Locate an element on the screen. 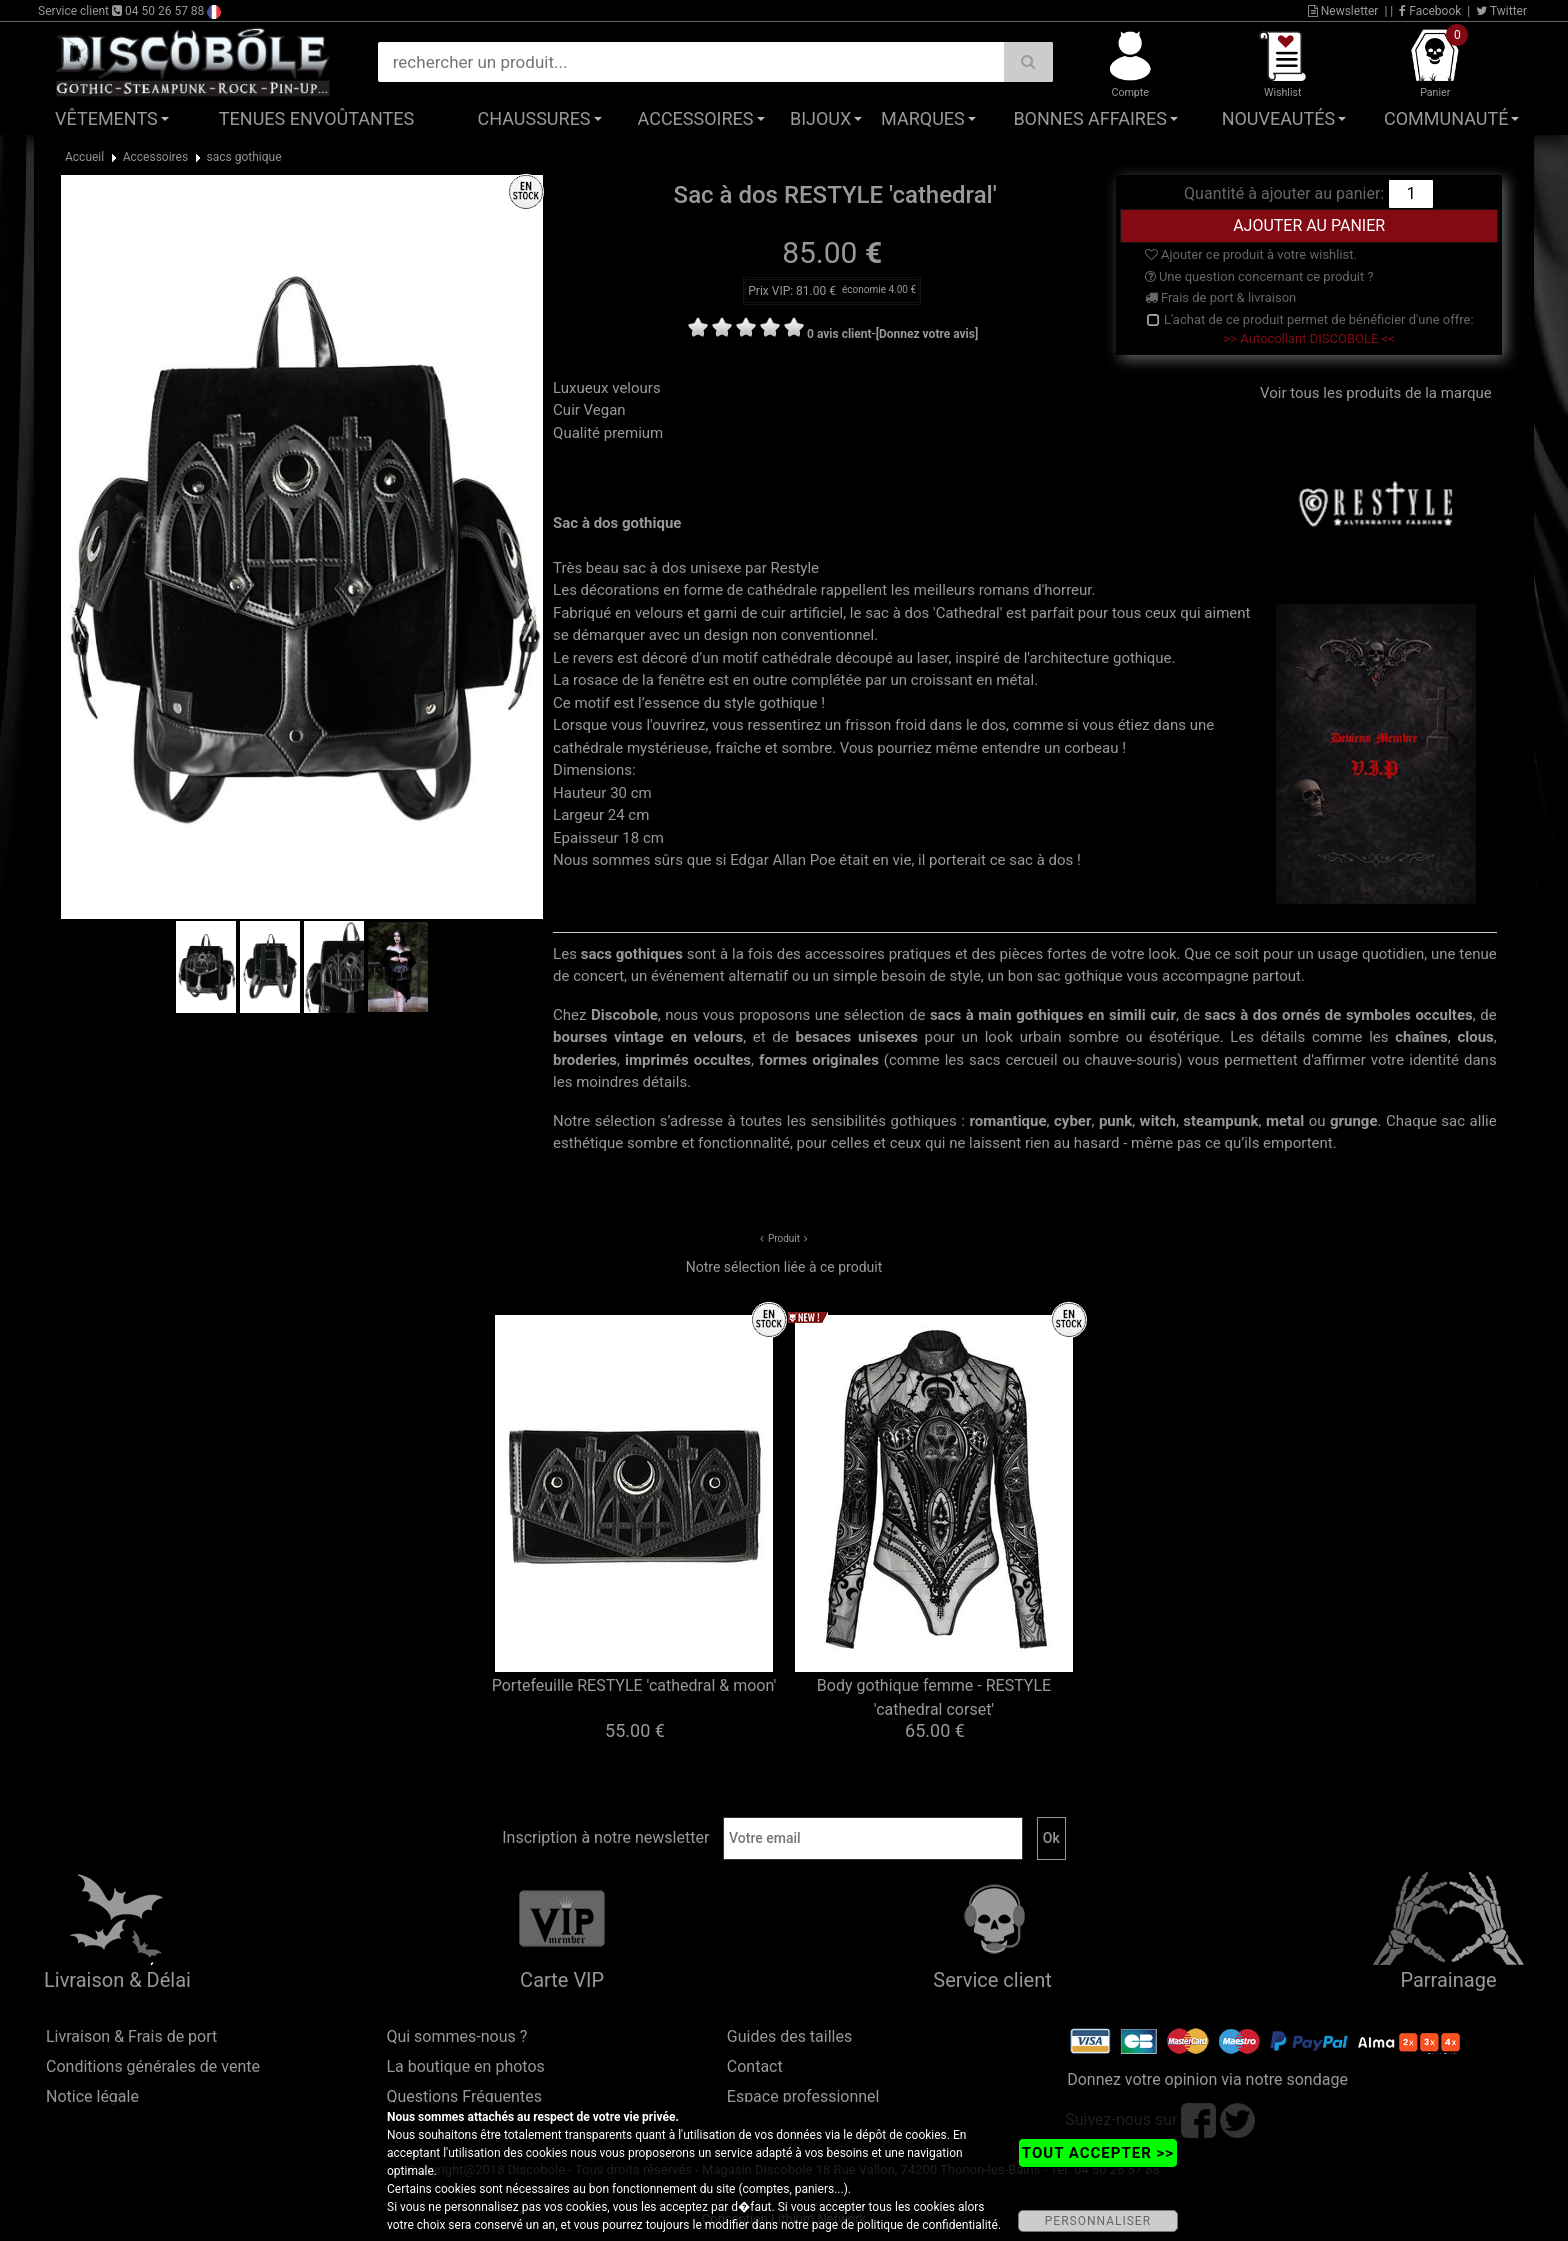  Nouveautés is located at coordinates (1279, 118).